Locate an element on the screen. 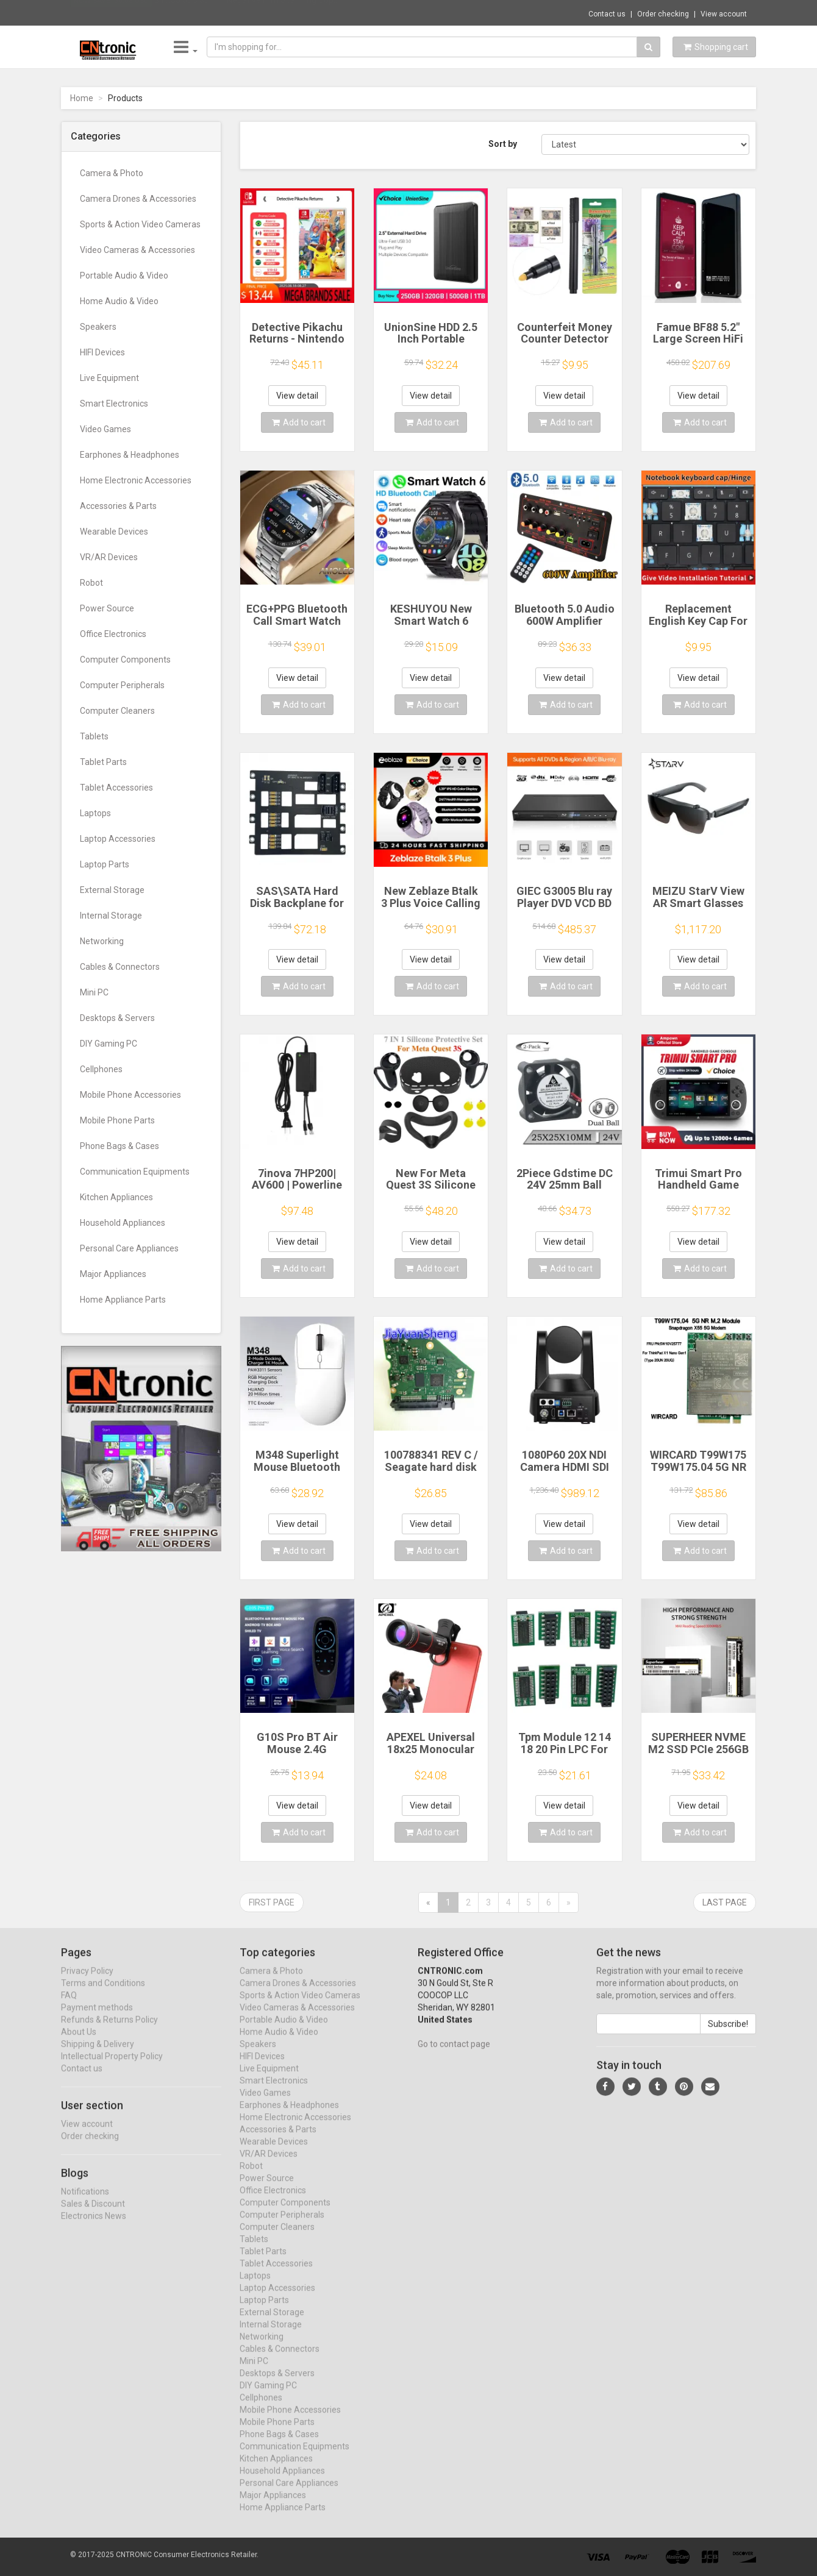 The width and height of the screenshot is (817, 2576). Tablet Parts is located at coordinates (103, 762).